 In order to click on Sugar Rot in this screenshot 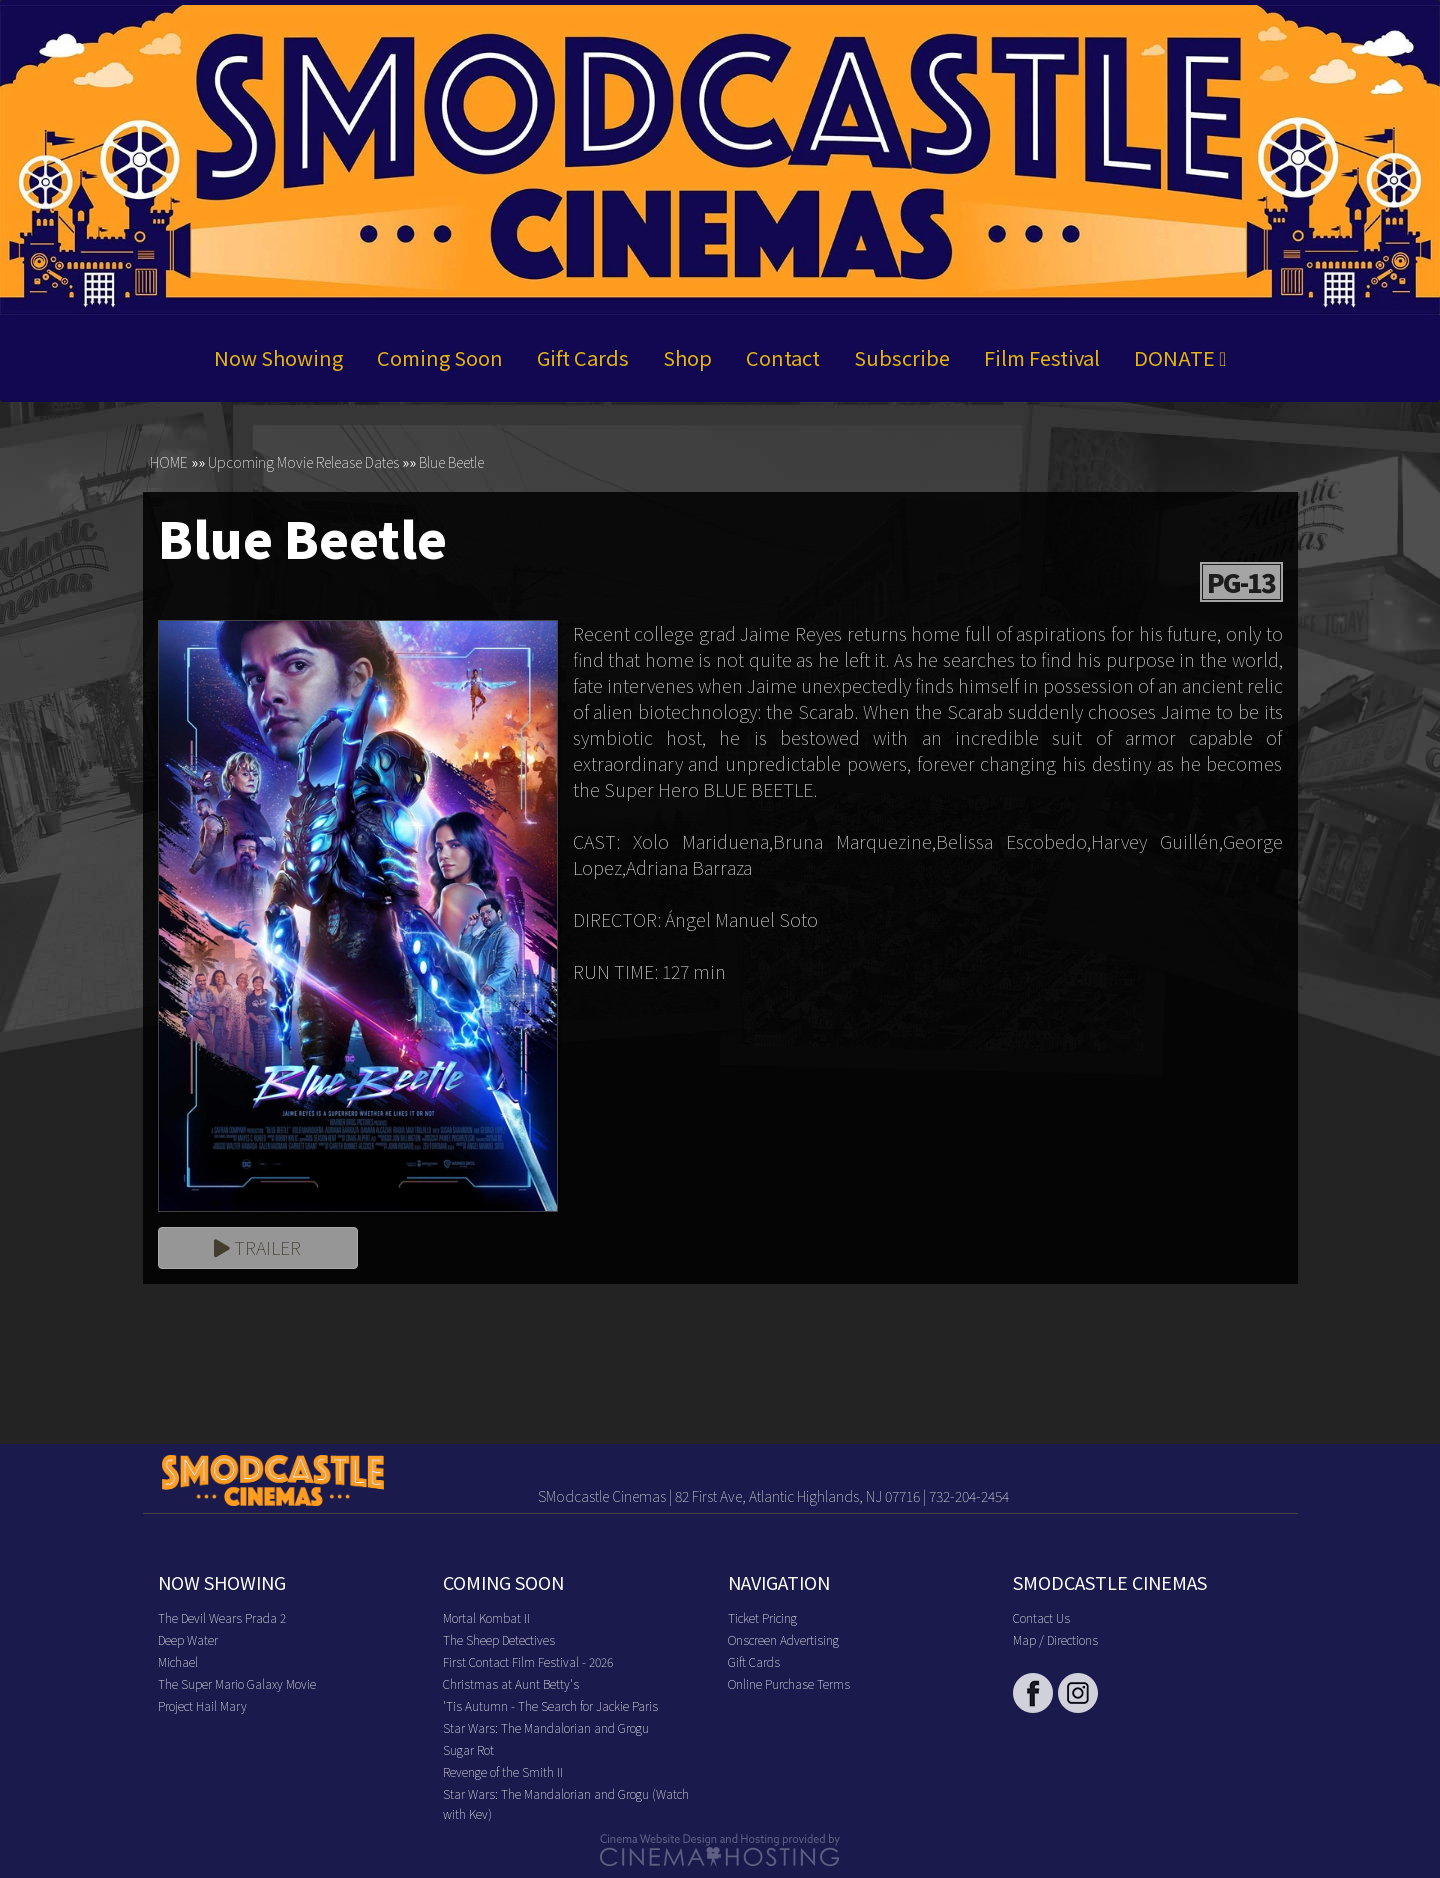, I will do `click(468, 1749)`.